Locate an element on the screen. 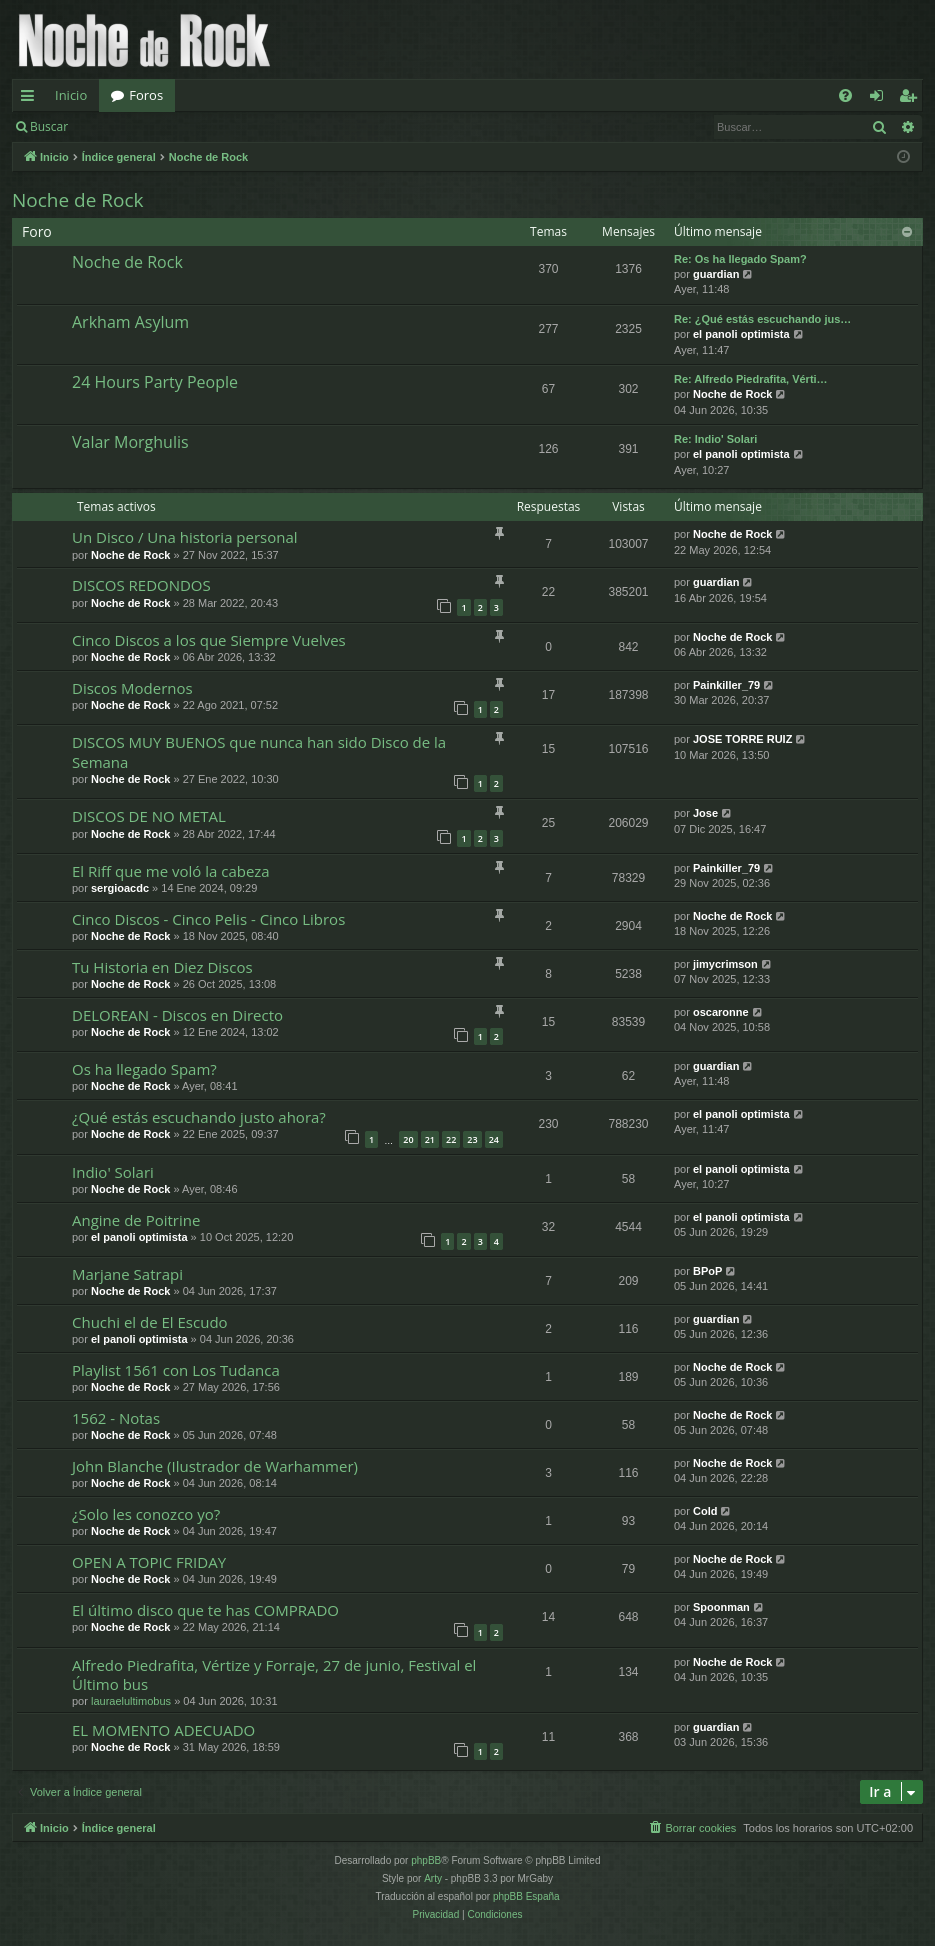 Image resolution: width=935 pixels, height=1946 pixels. Registrarse is located at coordinates (226, 126).